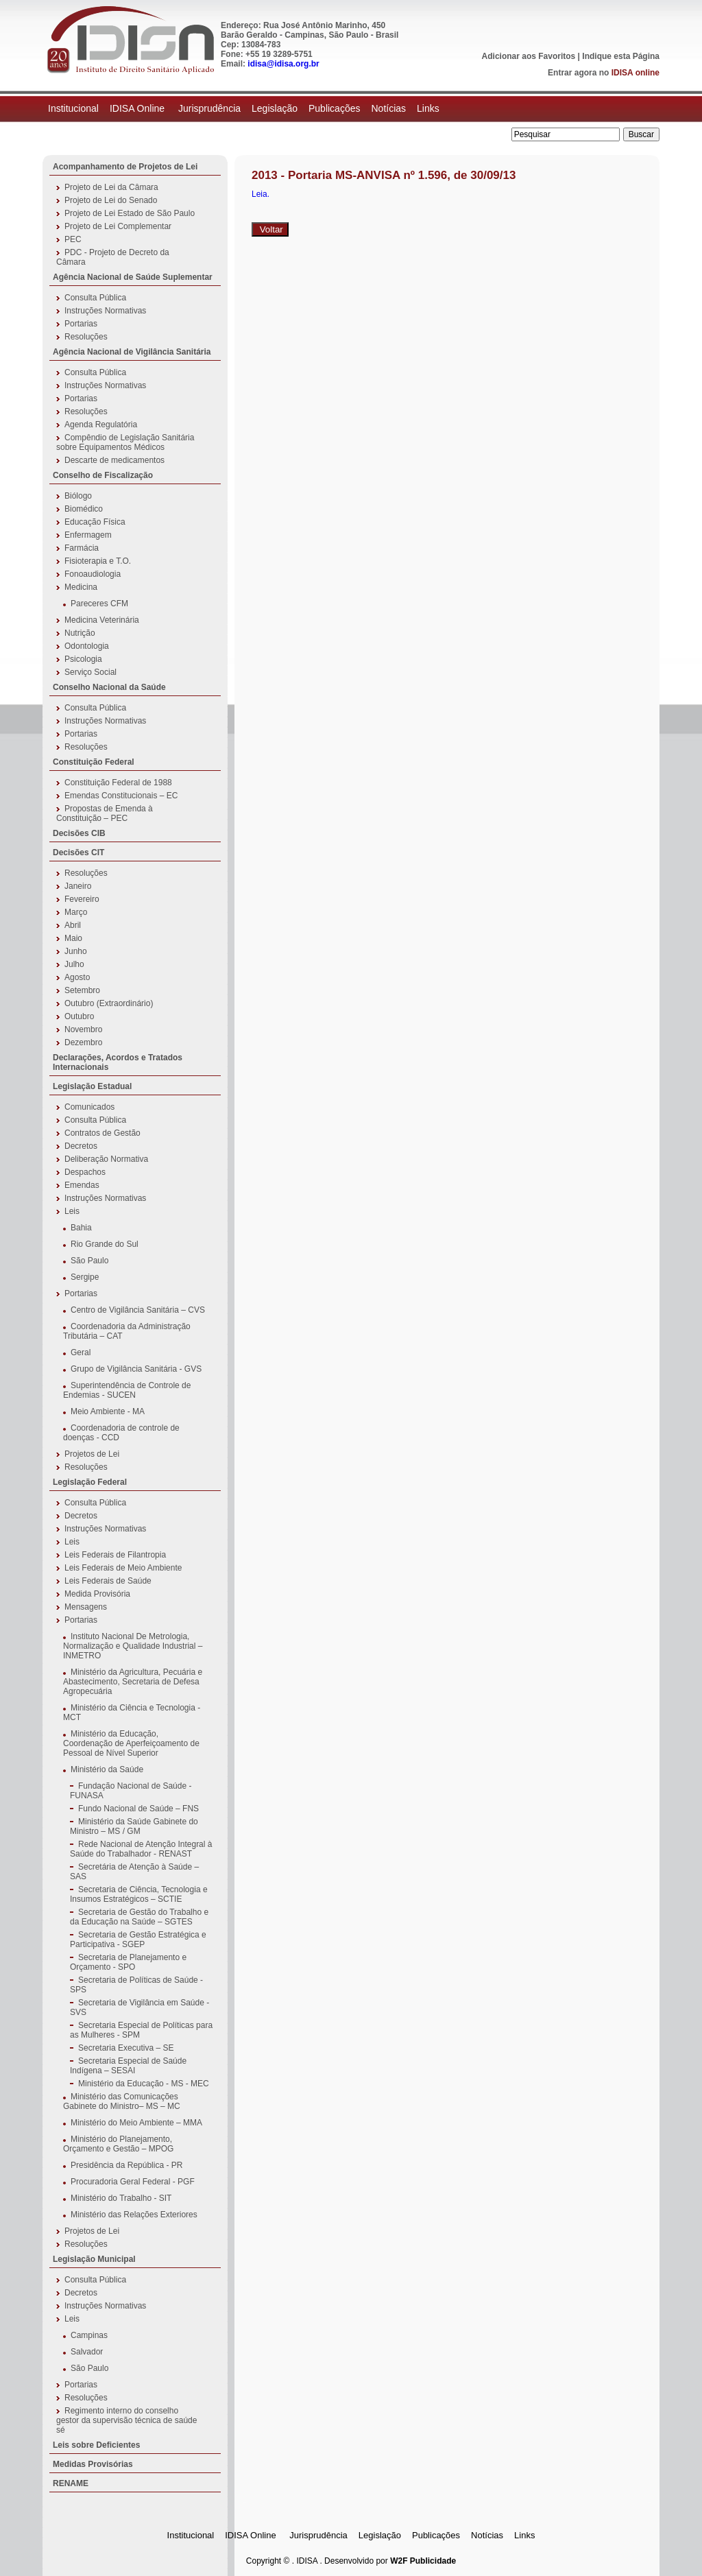 Image resolution: width=702 pixels, height=2576 pixels. I want to click on Secretaria de Gestão Estratégica e Participativa - SGEP, so click(138, 1939).